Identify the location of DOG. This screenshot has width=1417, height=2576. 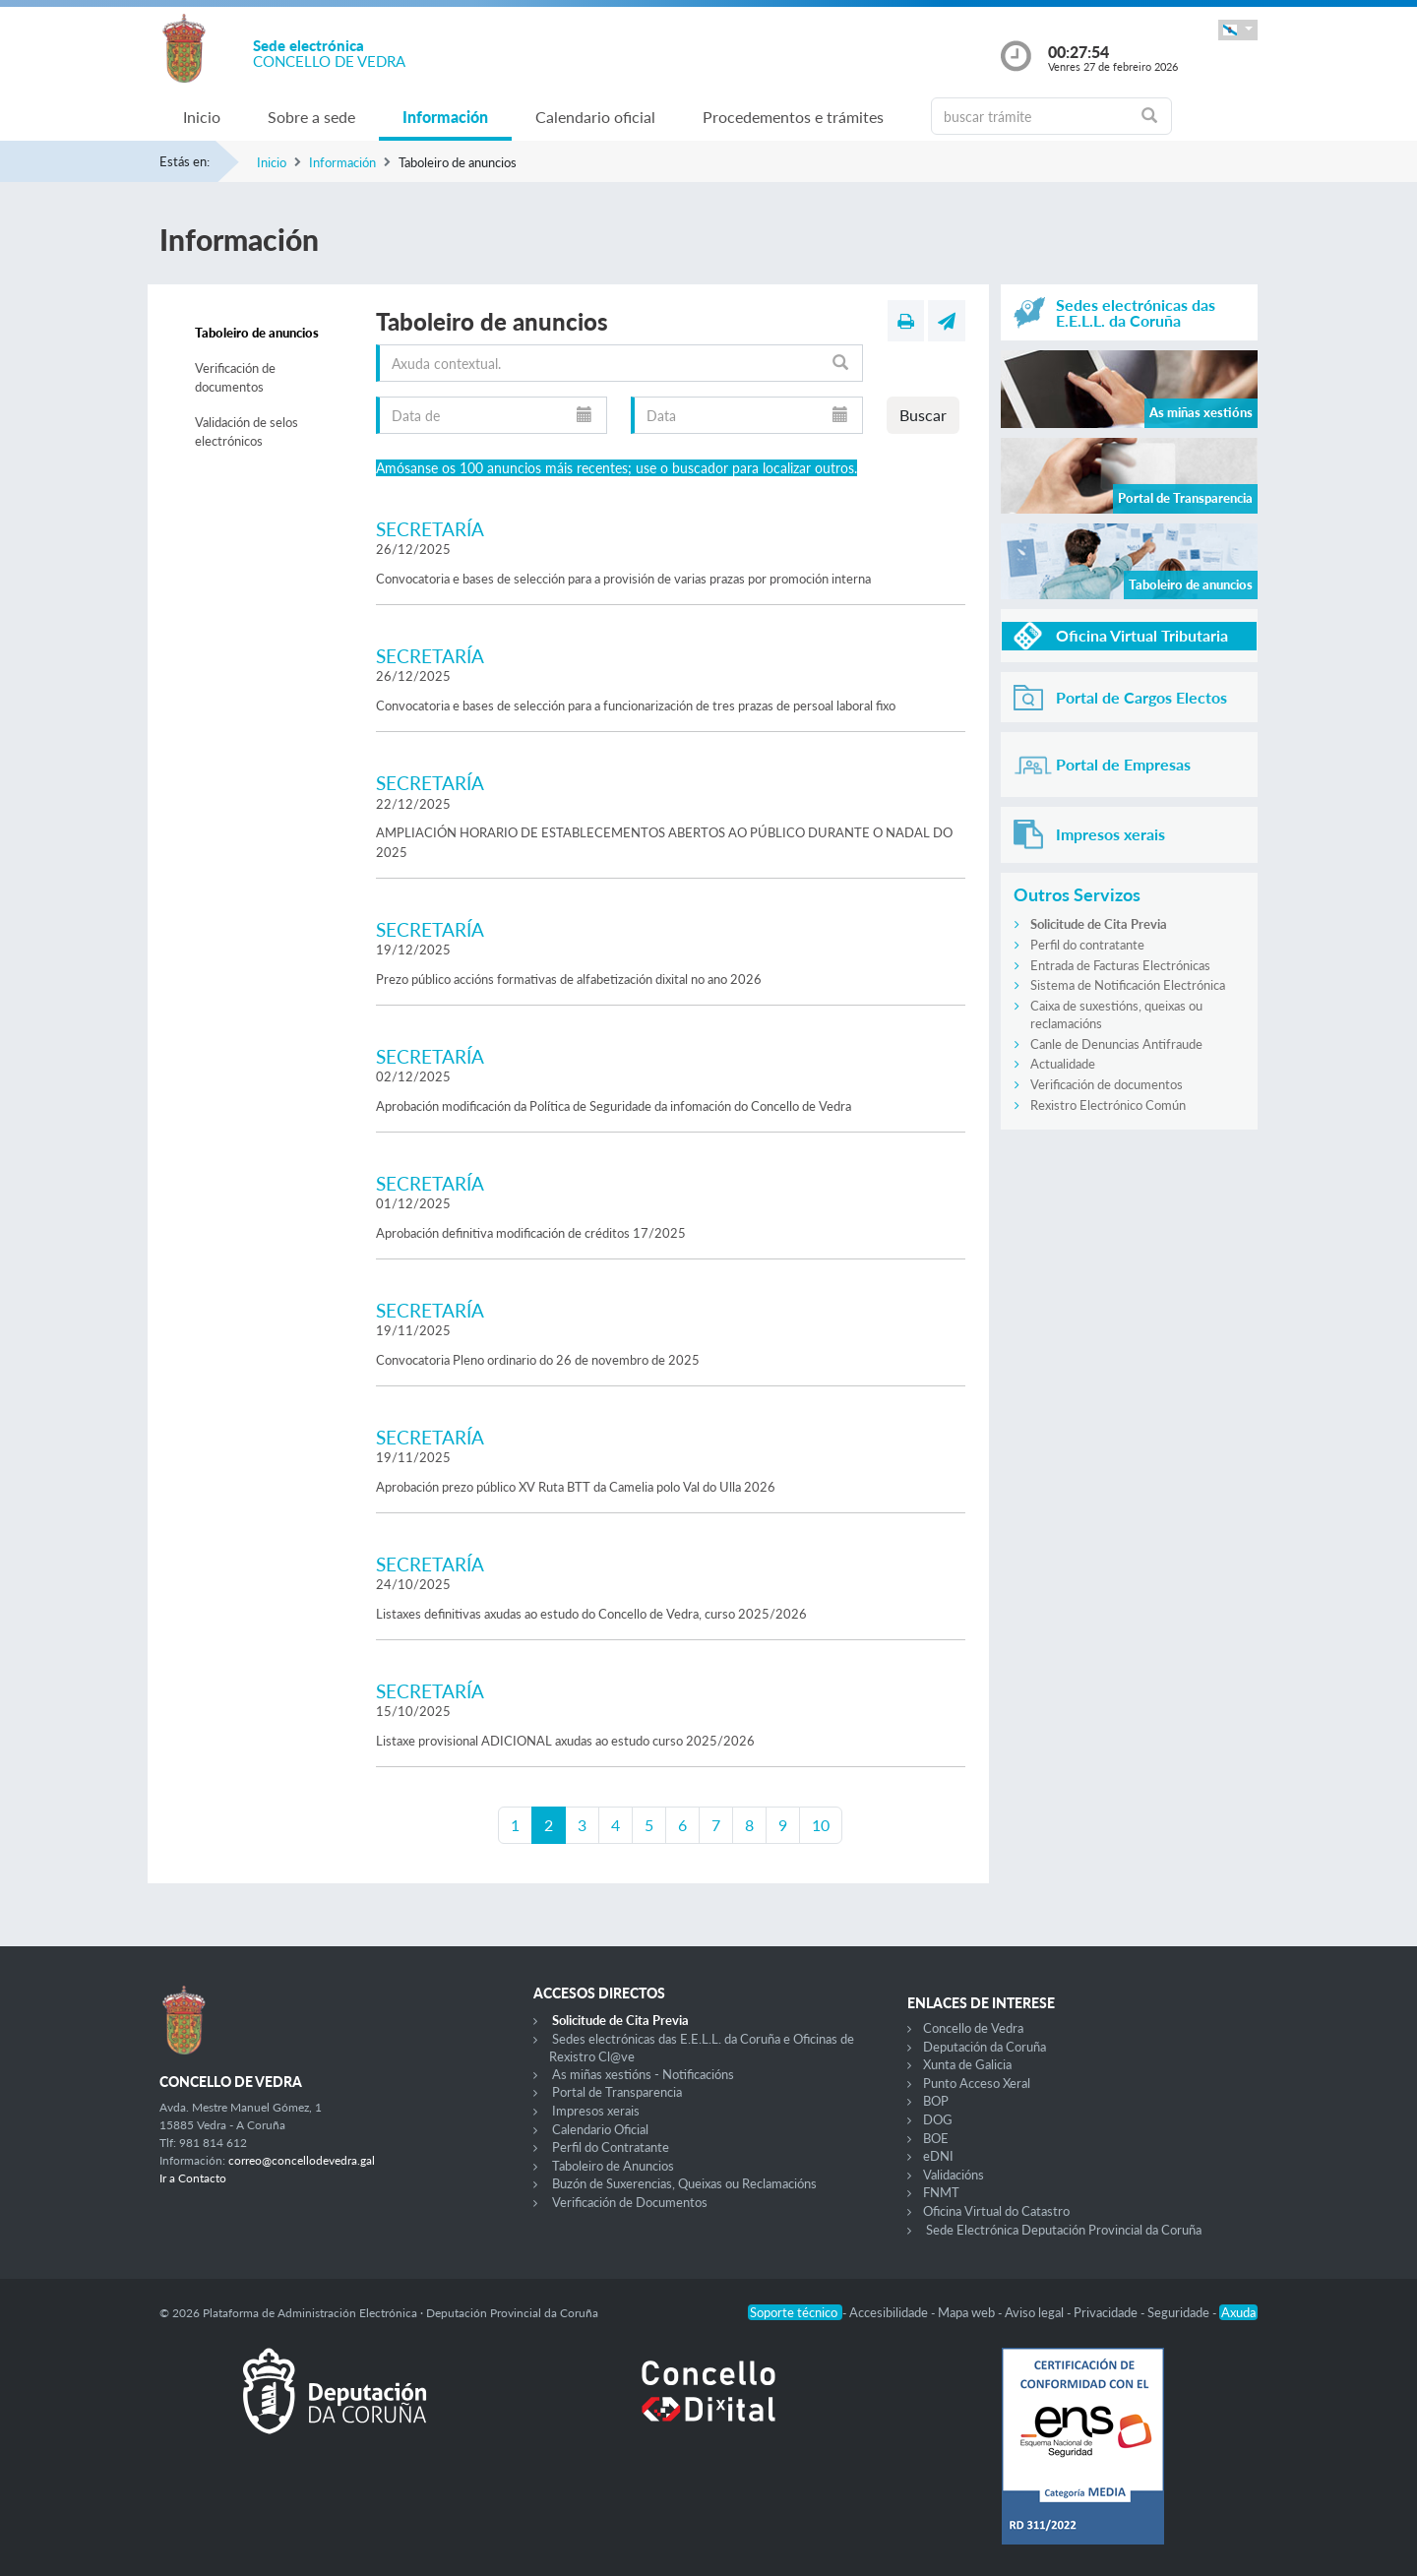
(938, 2119).